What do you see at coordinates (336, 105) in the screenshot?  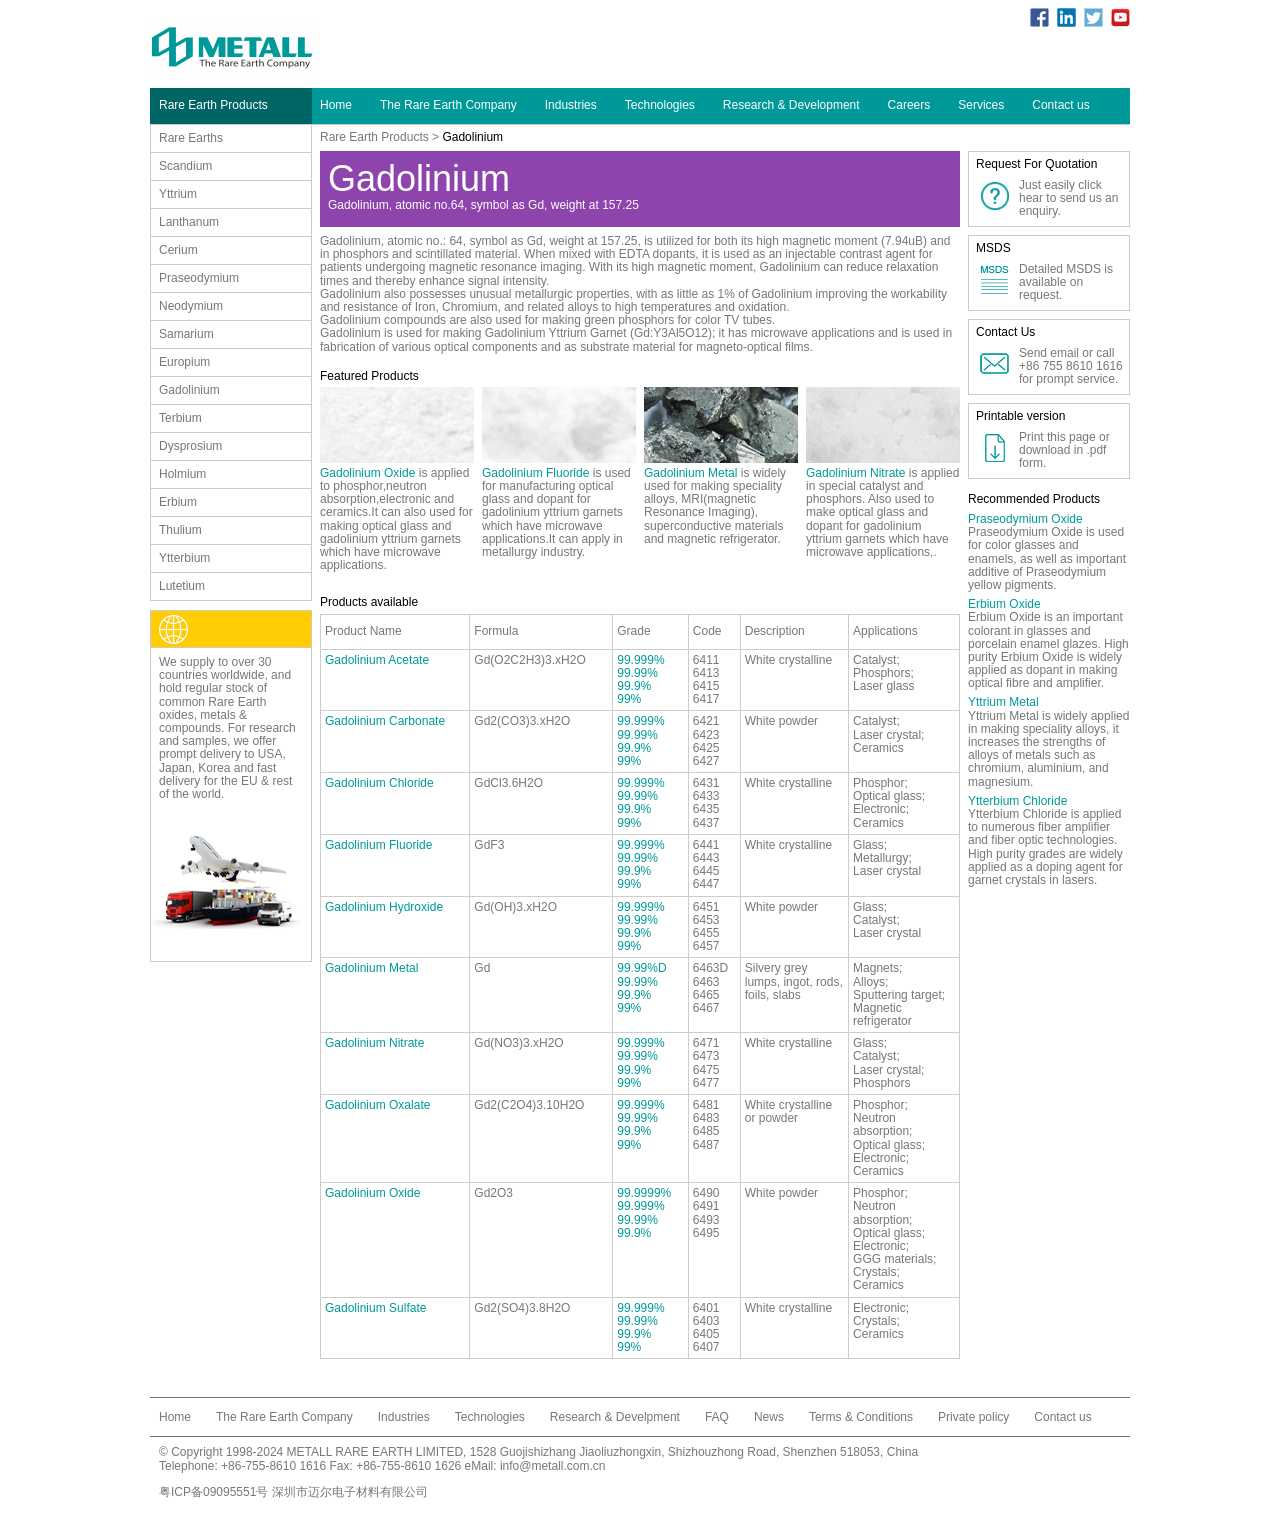 I see `Home` at bounding box center [336, 105].